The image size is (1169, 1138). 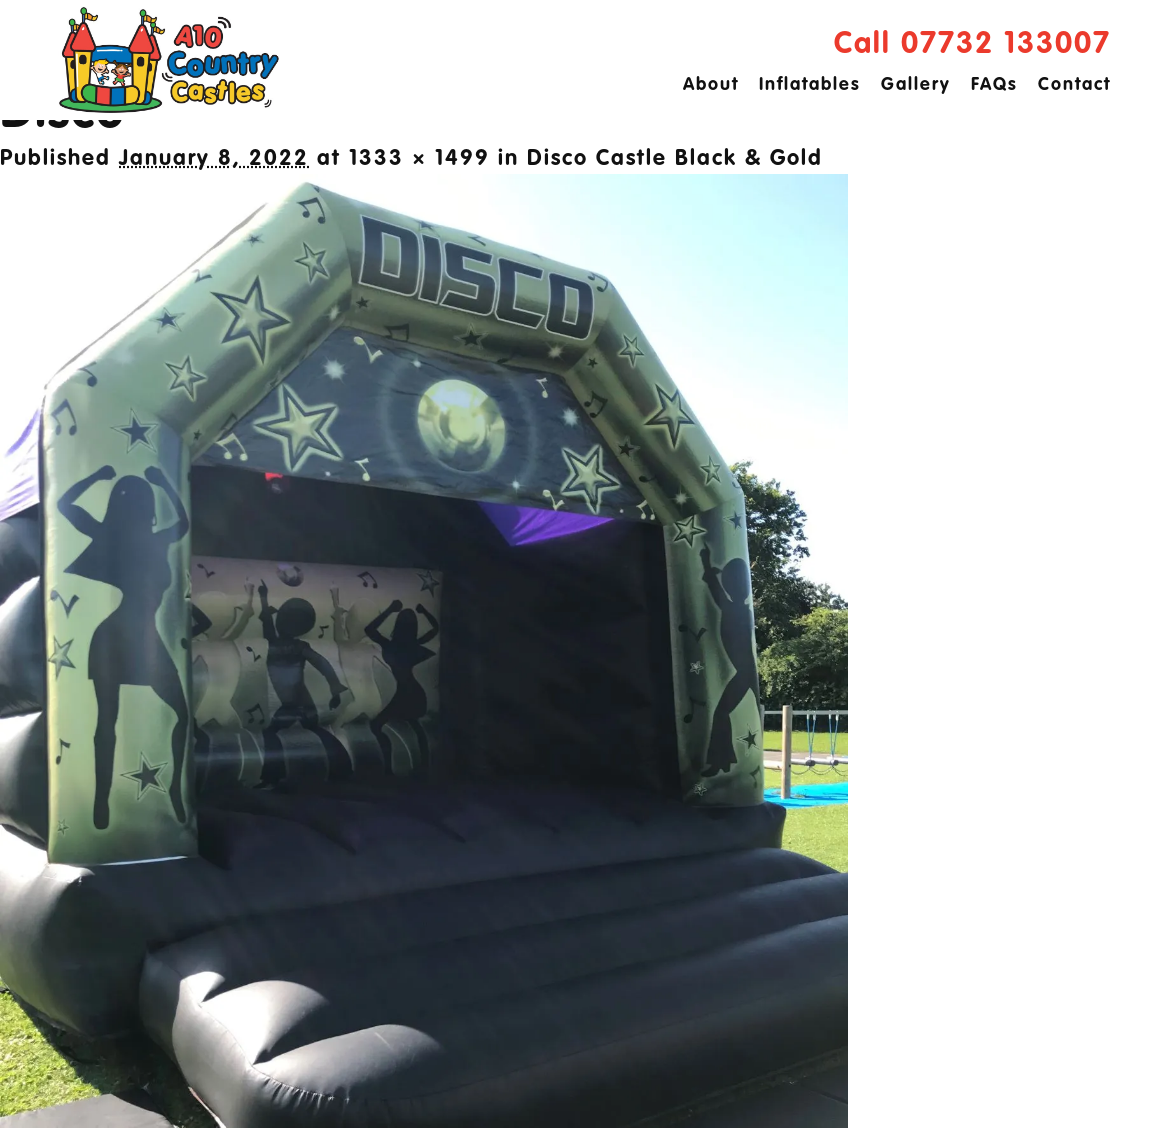 I want to click on 1333 × 1499, so click(x=419, y=159).